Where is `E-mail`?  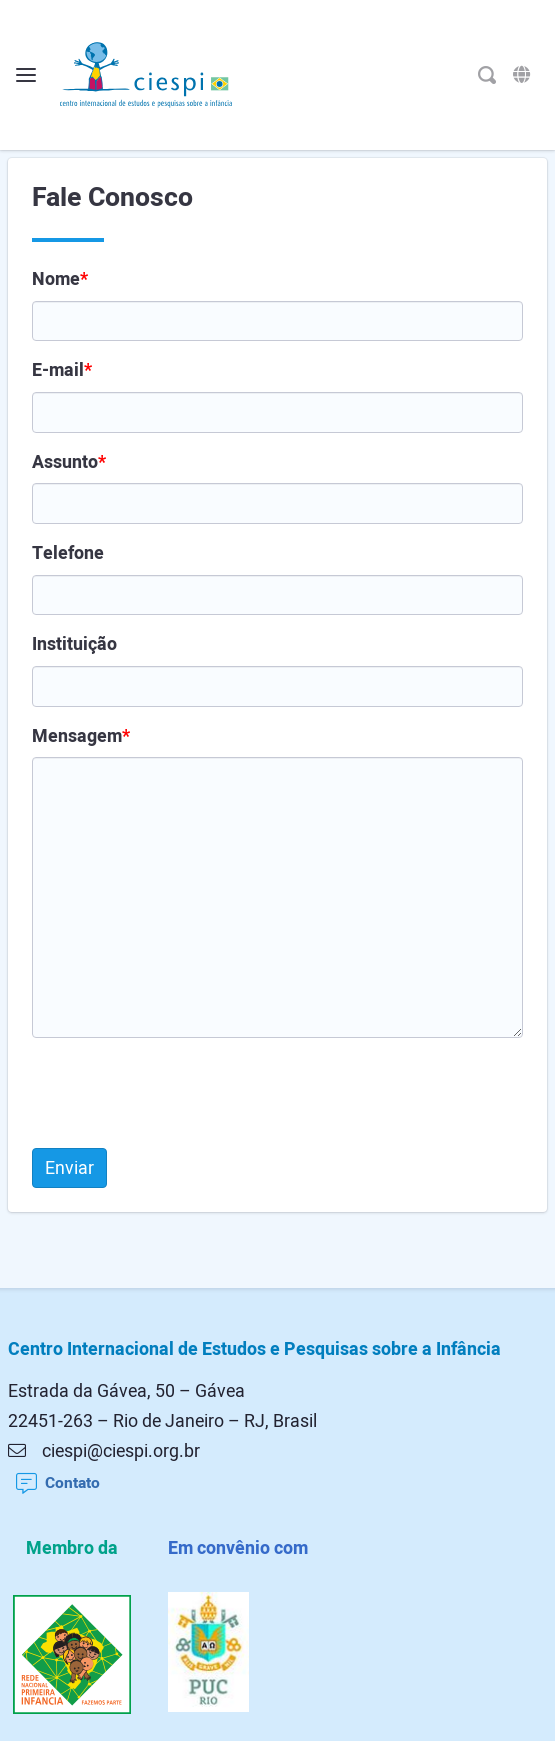
E-mail is located at coordinates (62, 370).